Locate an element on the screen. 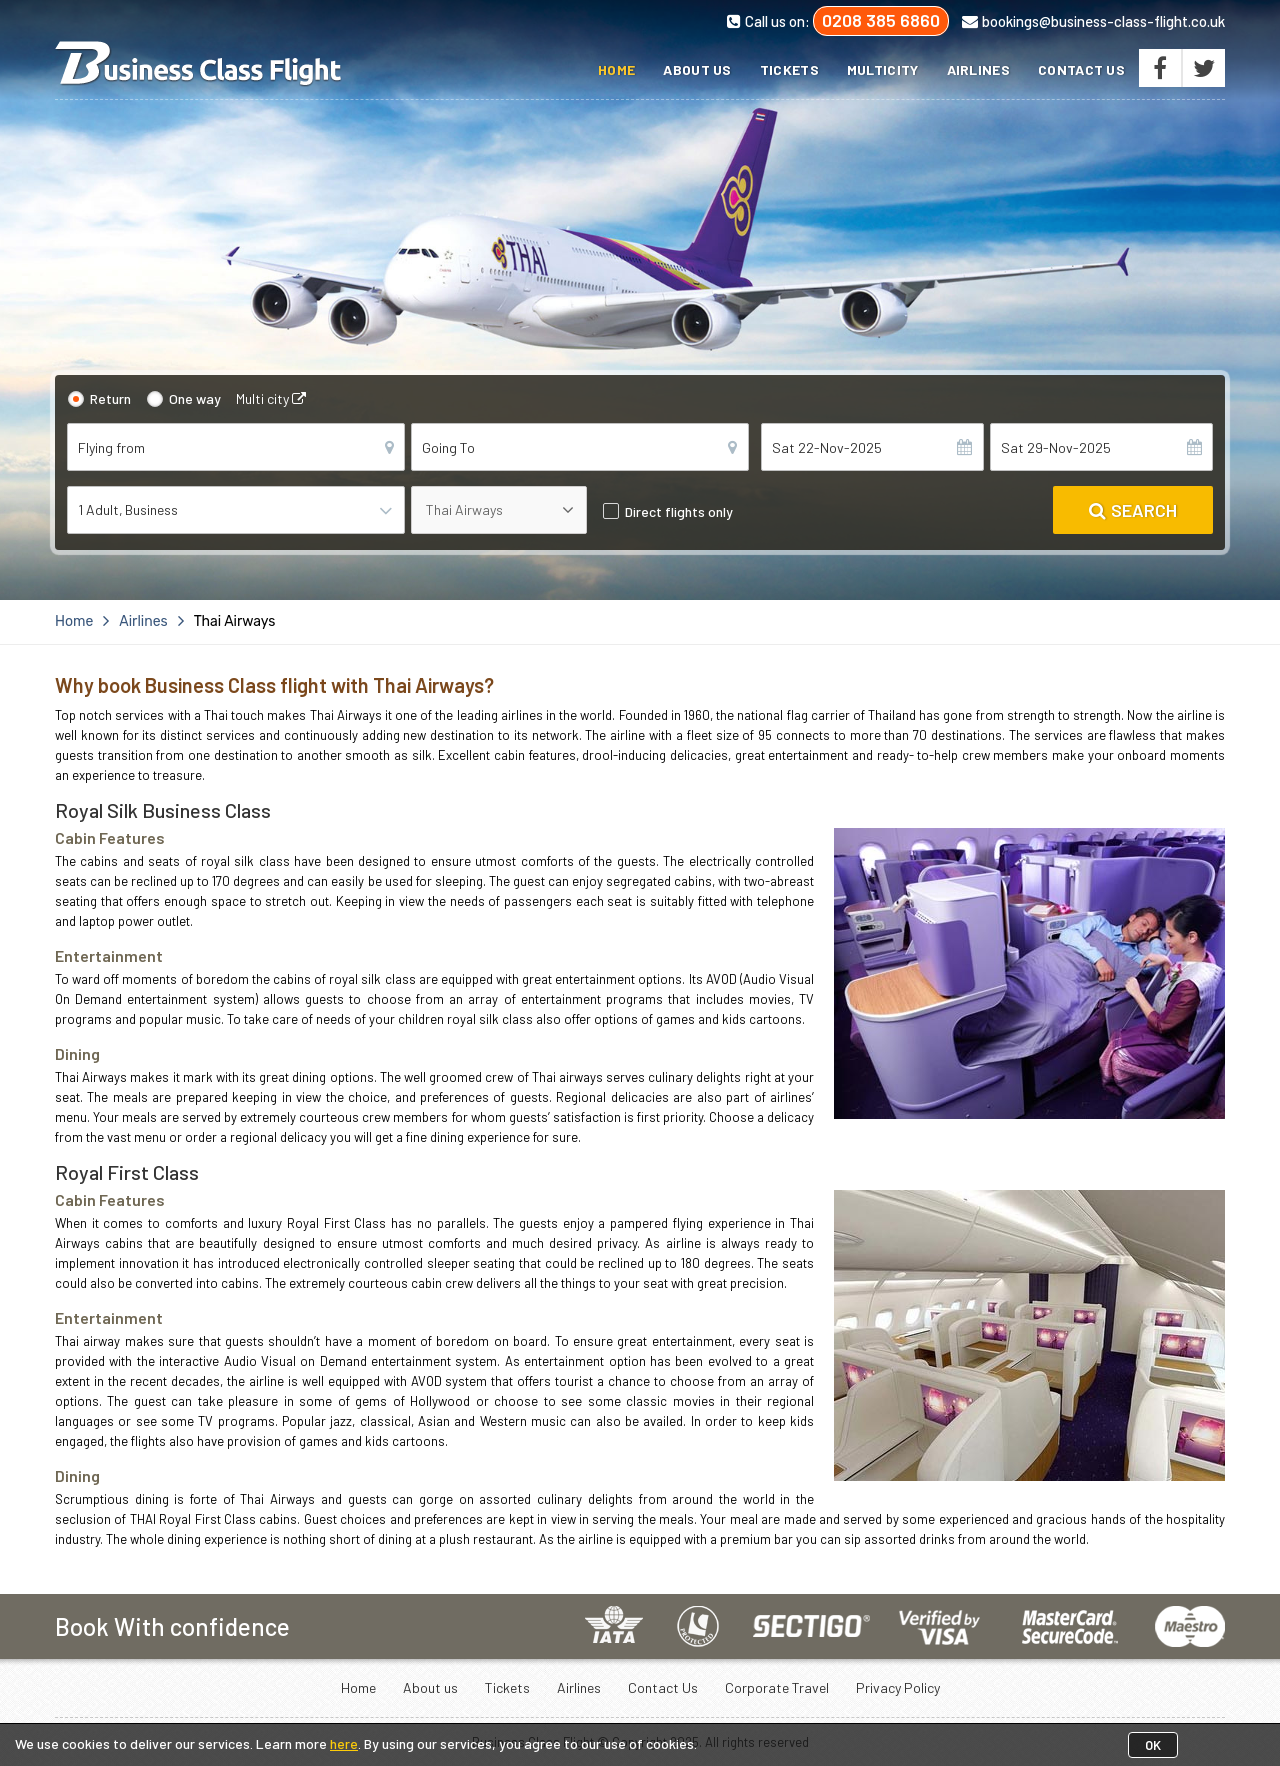 Image resolution: width=1280 pixels, height=1766 pixels. here is located at coordinates (344, 1743).